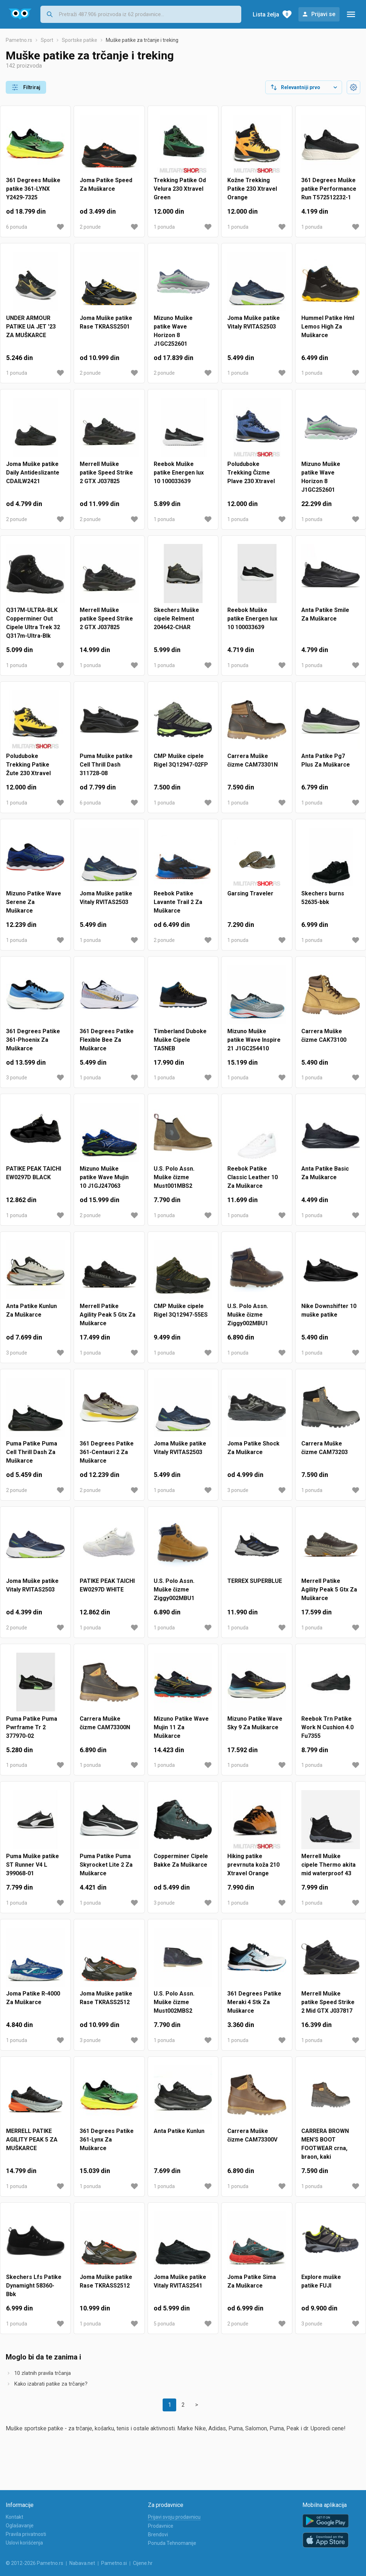 This screenshot has width=366, height=2576. Describe the element at coordinates (106, 2003) in the screenshot. I see `Joma Muške patike Rase TKRASS2512` at that location.